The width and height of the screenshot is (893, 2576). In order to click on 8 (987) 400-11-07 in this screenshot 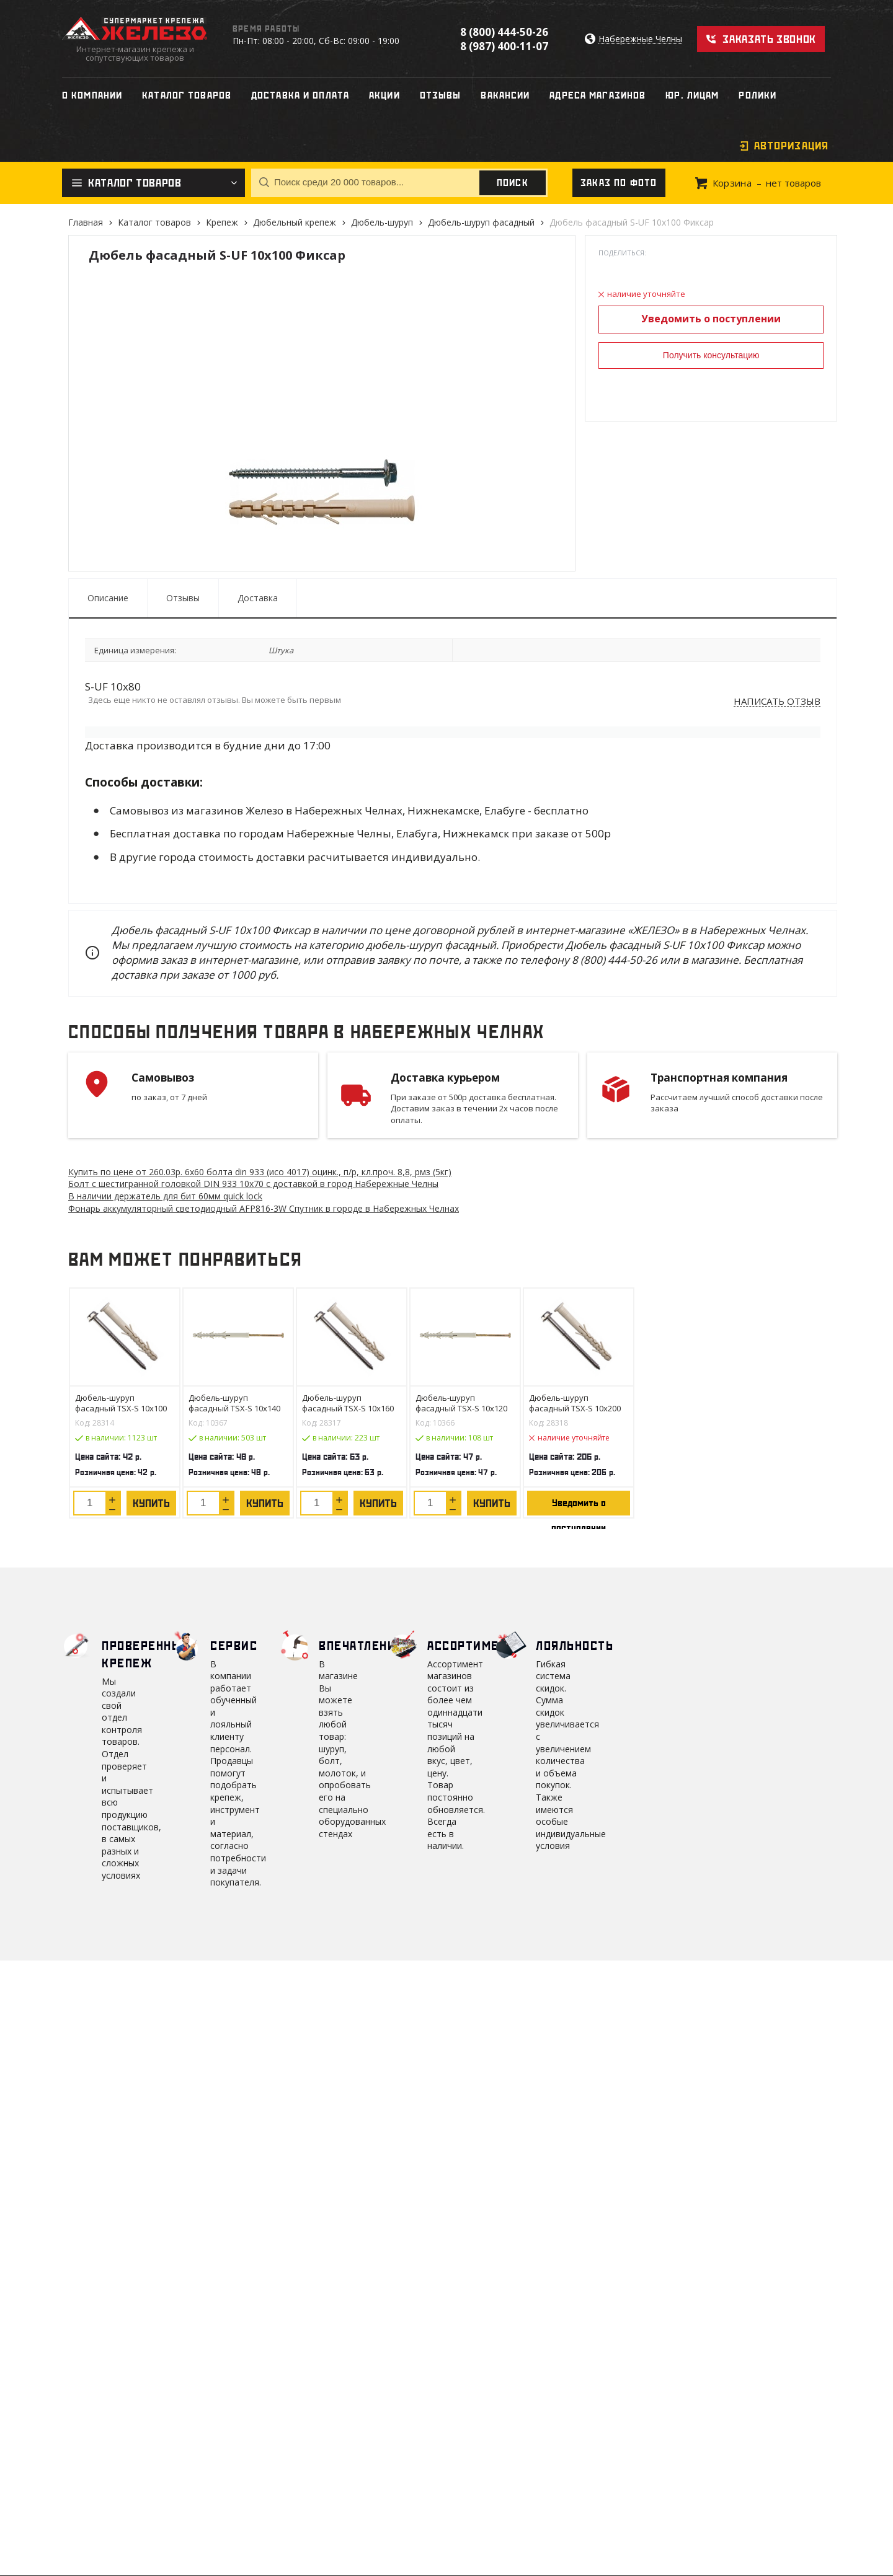, I will do `click(504, 46)`.